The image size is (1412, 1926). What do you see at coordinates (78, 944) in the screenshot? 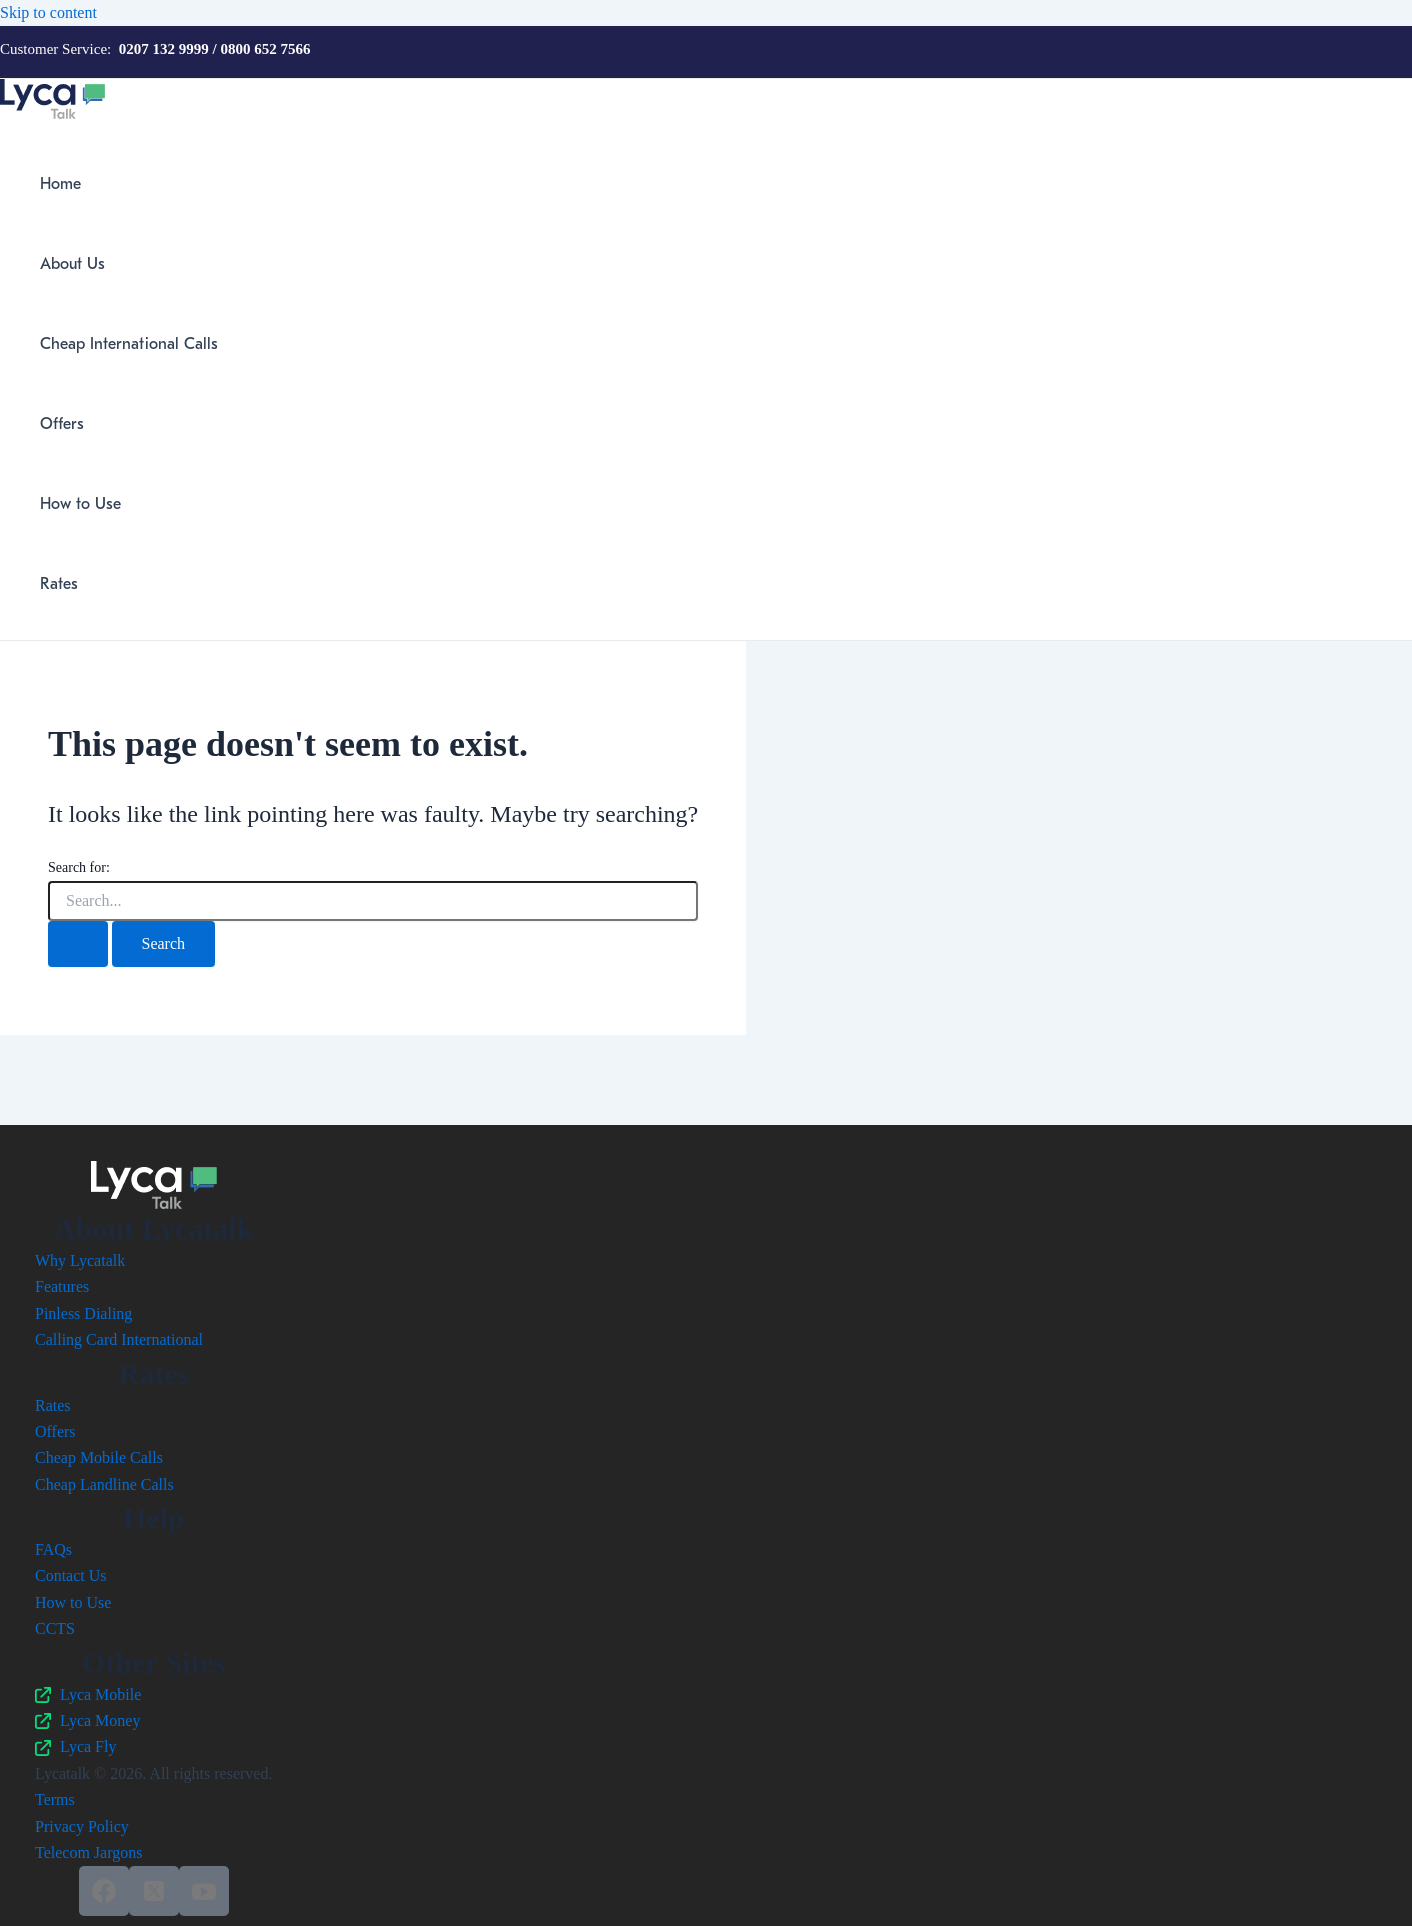
I see `[Search Submit]` at bounding box center [78, 944].